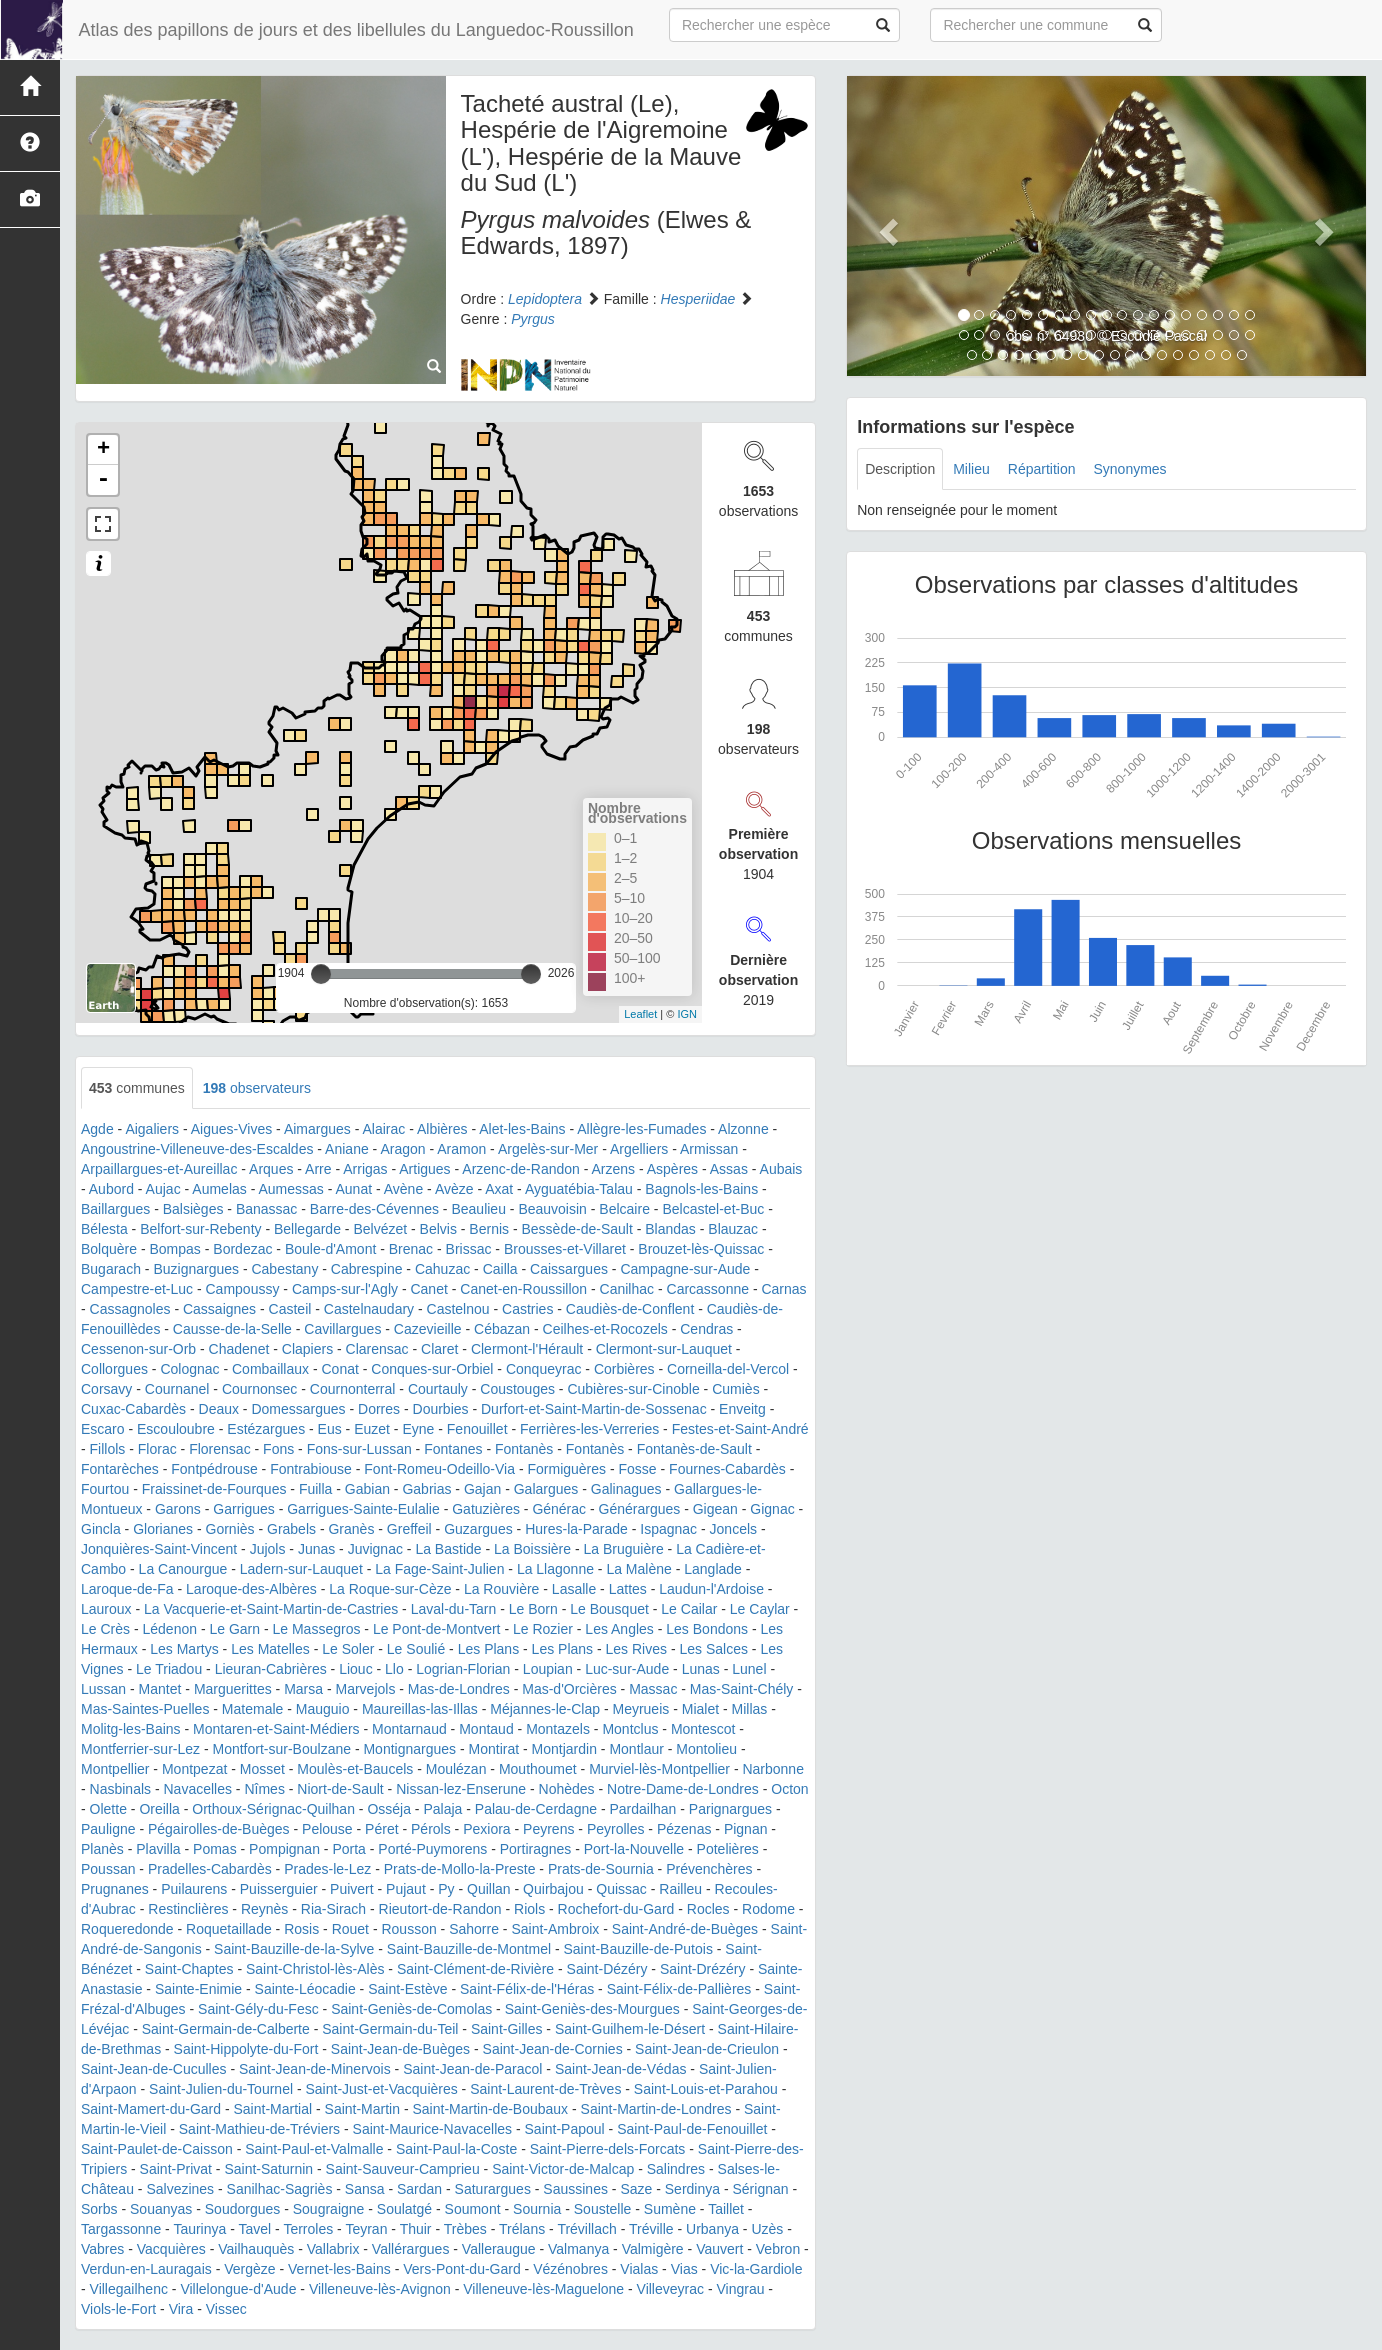 The image size is (1382, 2350). Describe the element at coordinates (559, 1509) in the screenshot. I see `Générac` at that location.